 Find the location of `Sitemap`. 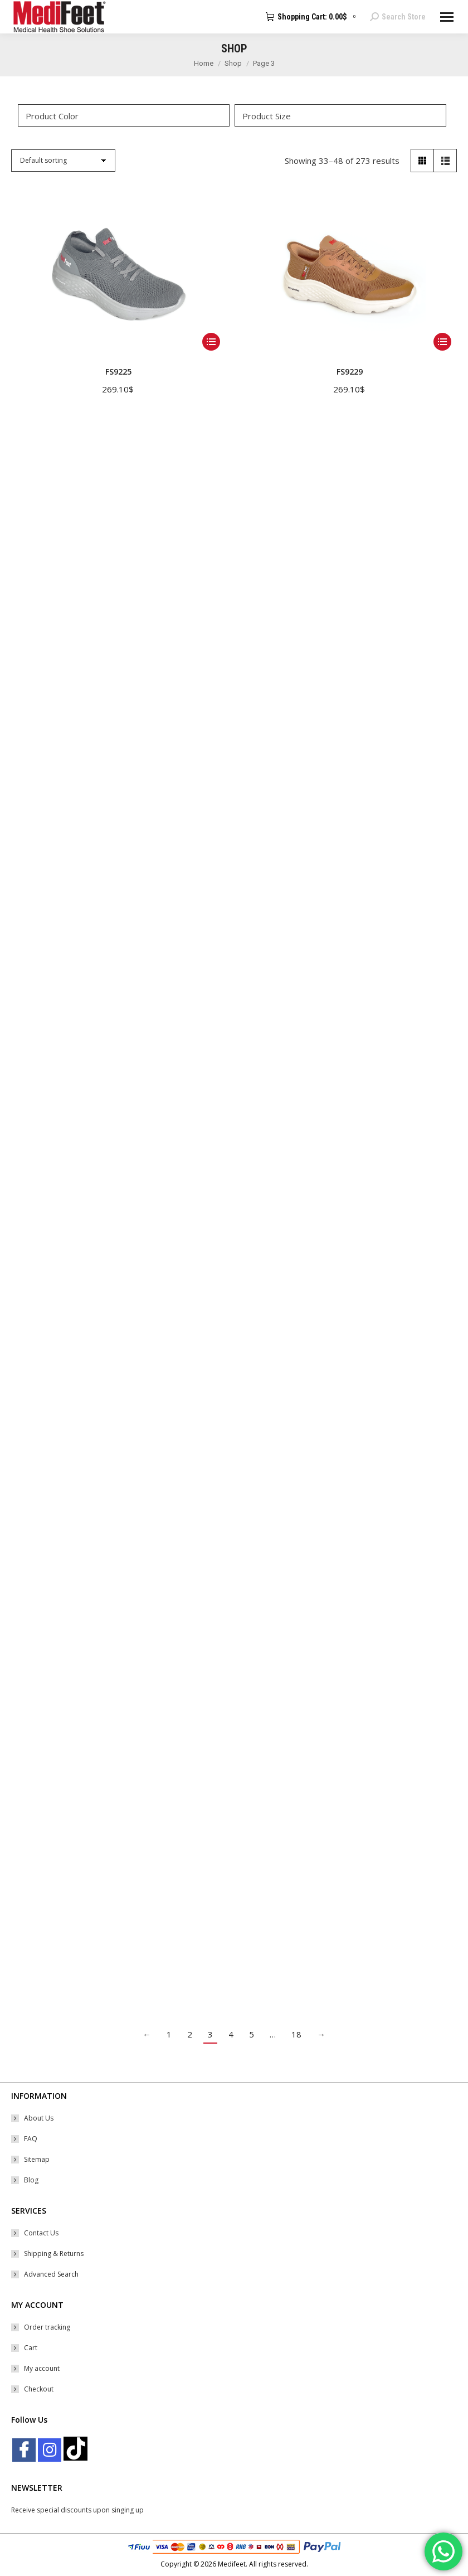

Sitemap is located at coordinates (37, 2159).